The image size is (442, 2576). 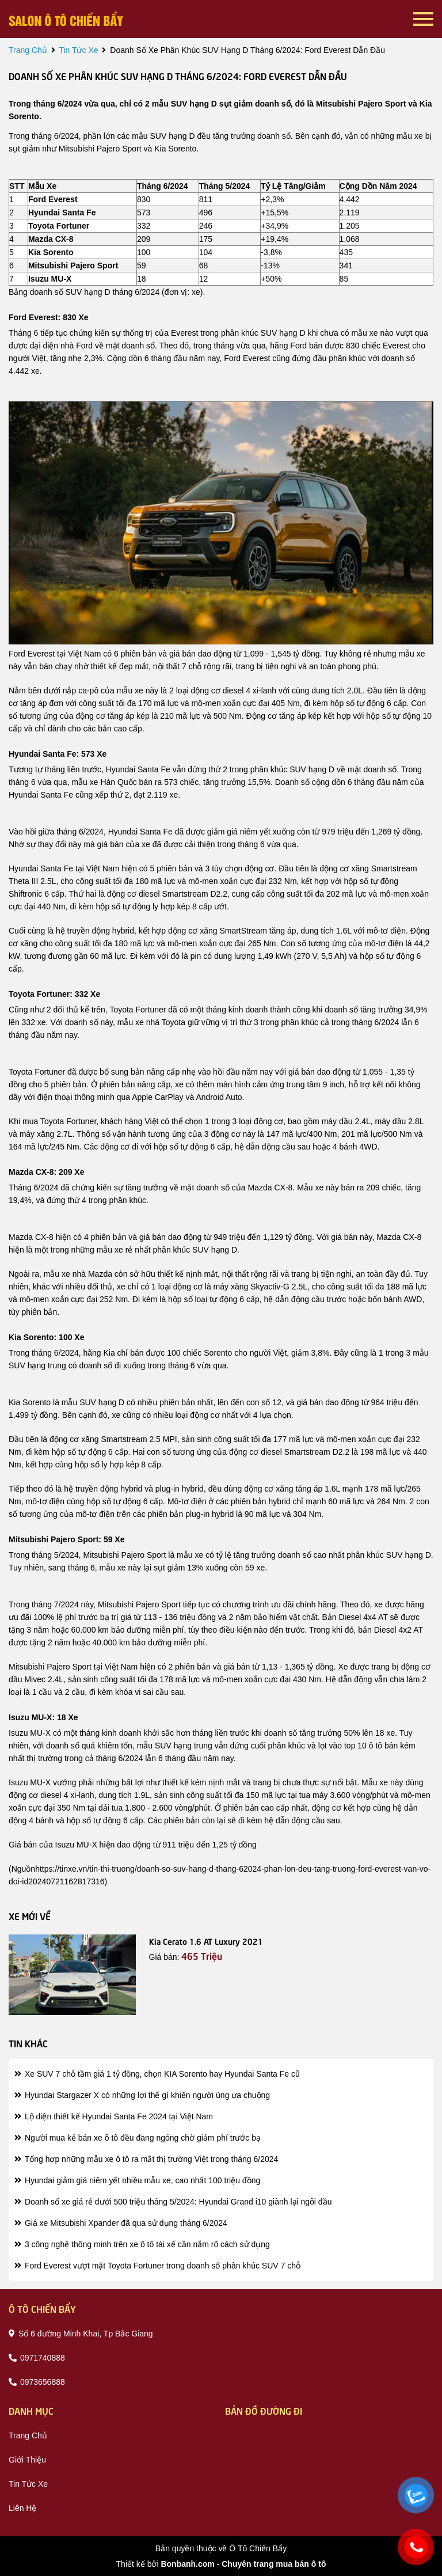 I want to click on trang chủ, so click(x=28, y=50).